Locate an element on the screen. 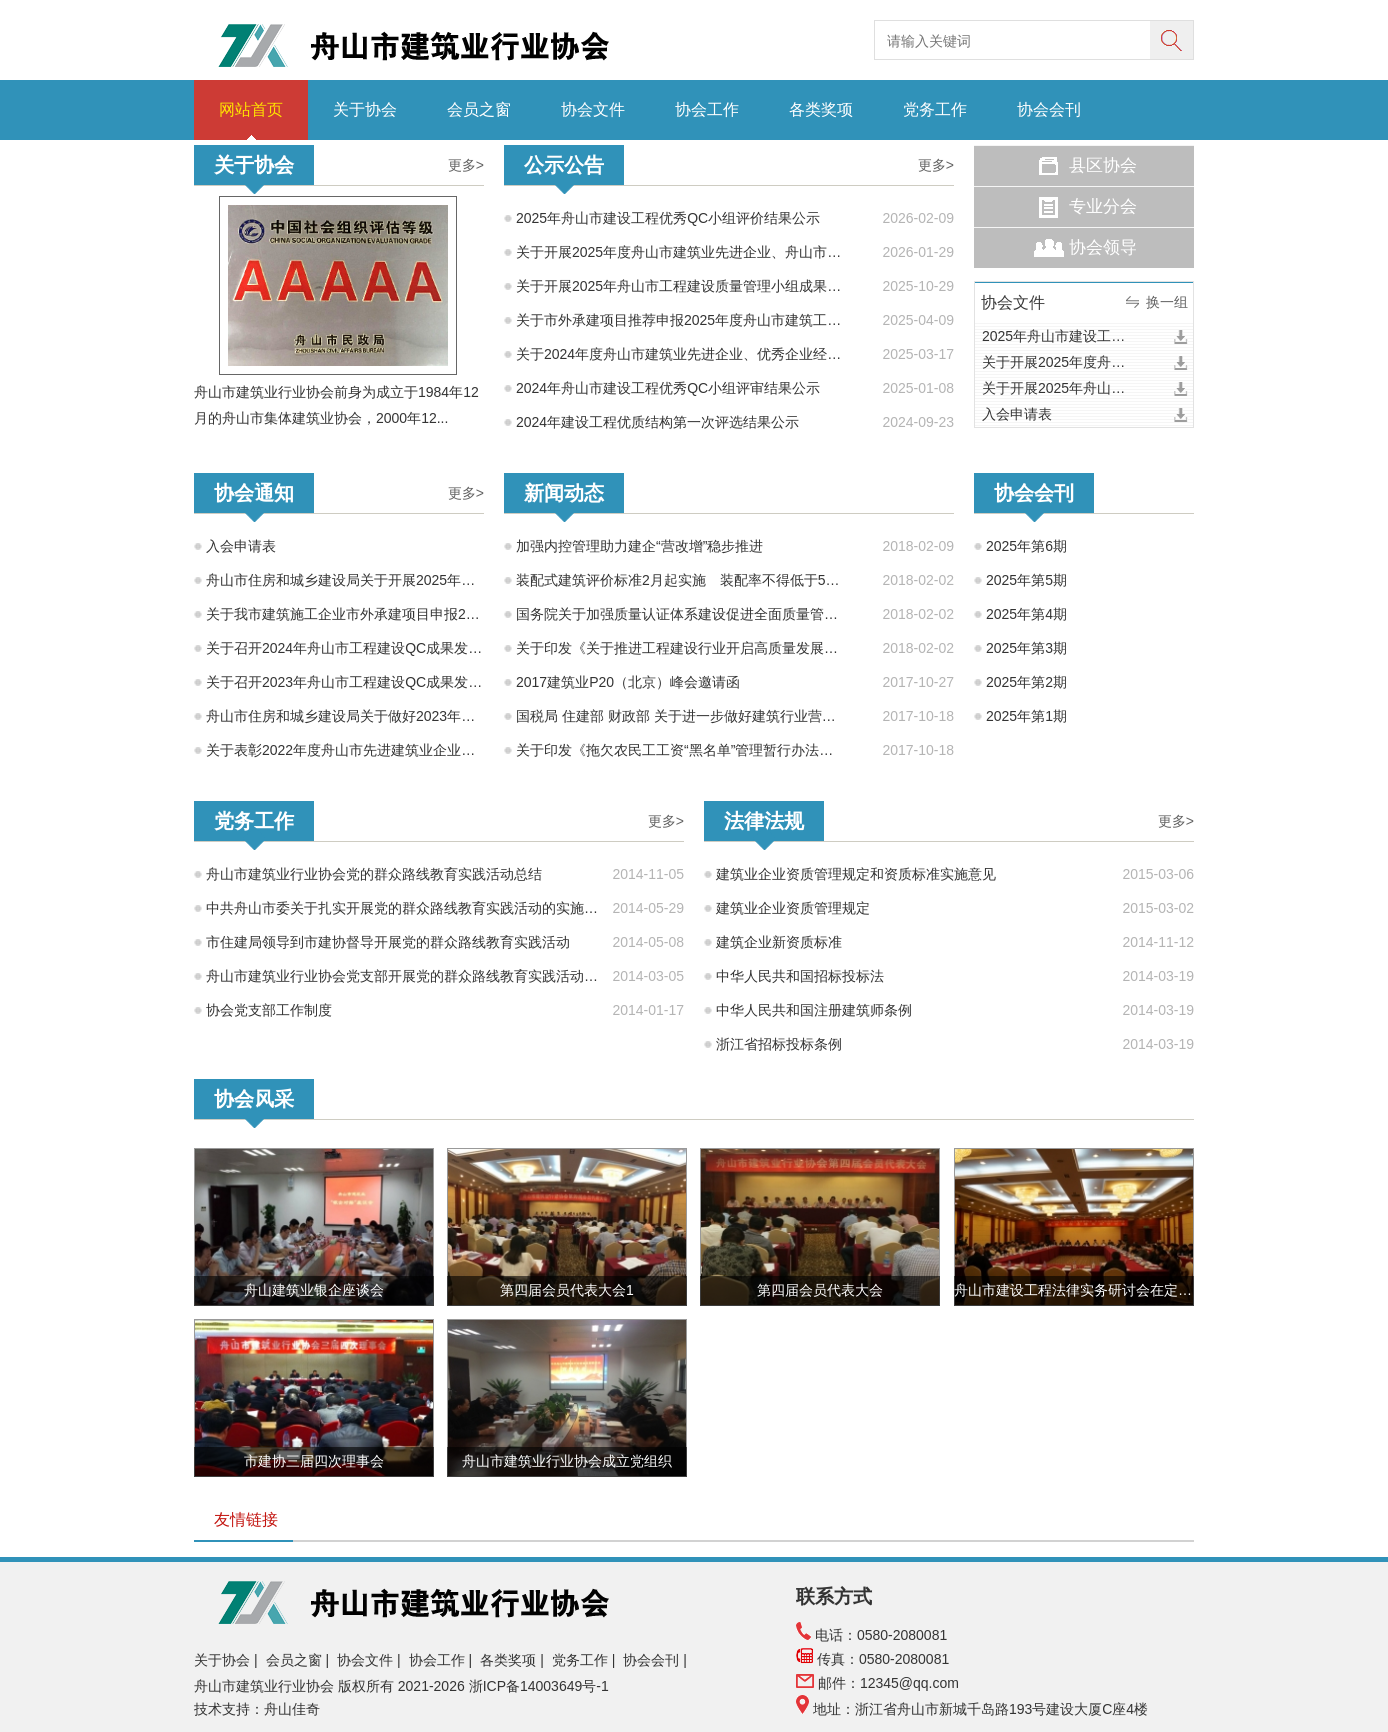 The height and width of the screenshot is (1732, 1388). 关于开展2025年舟山市工程建设质量管理小组成果交流活动的通知 is located at coordinates (685, 286).